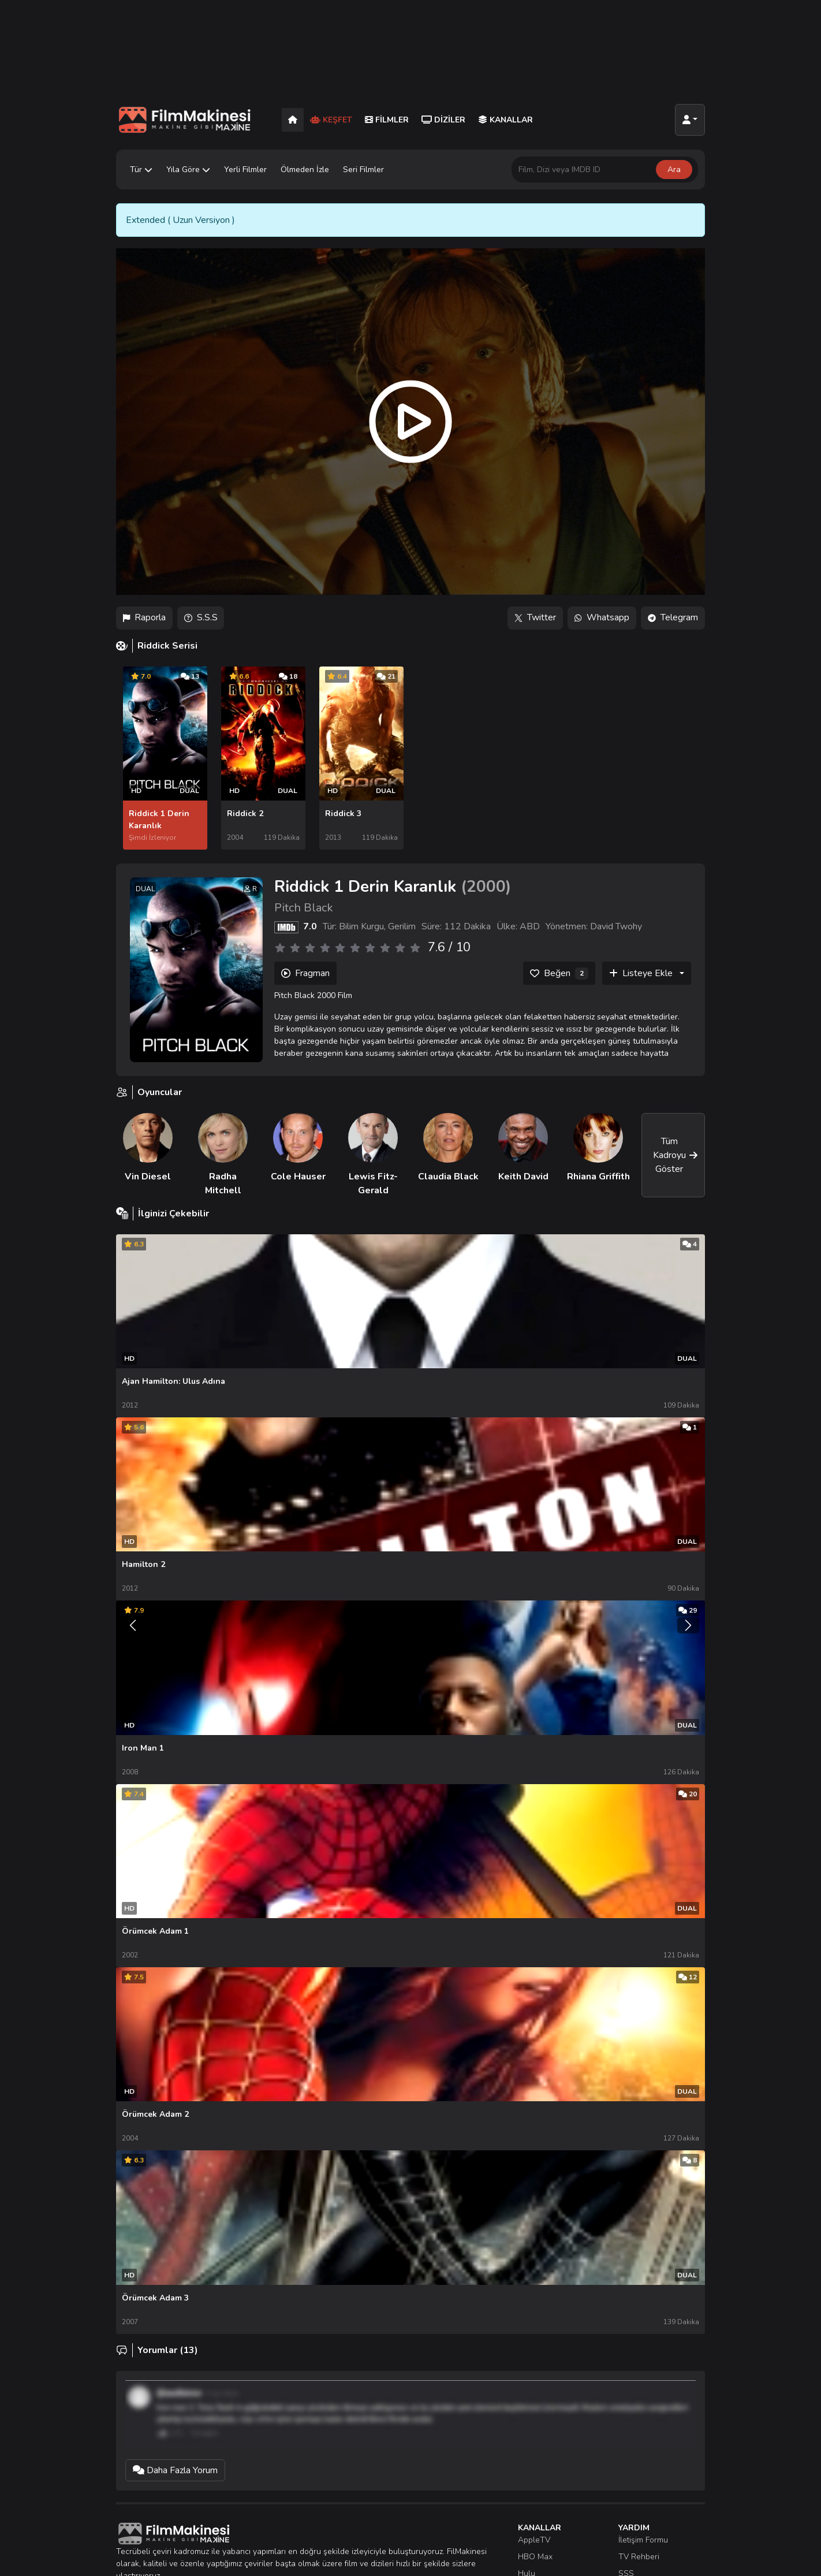 This screenshot has width=821, height=2576. What do you see at coordinates (305, 972) in the screenshot?
I see `Fragman` at bounding box center [305, 972].